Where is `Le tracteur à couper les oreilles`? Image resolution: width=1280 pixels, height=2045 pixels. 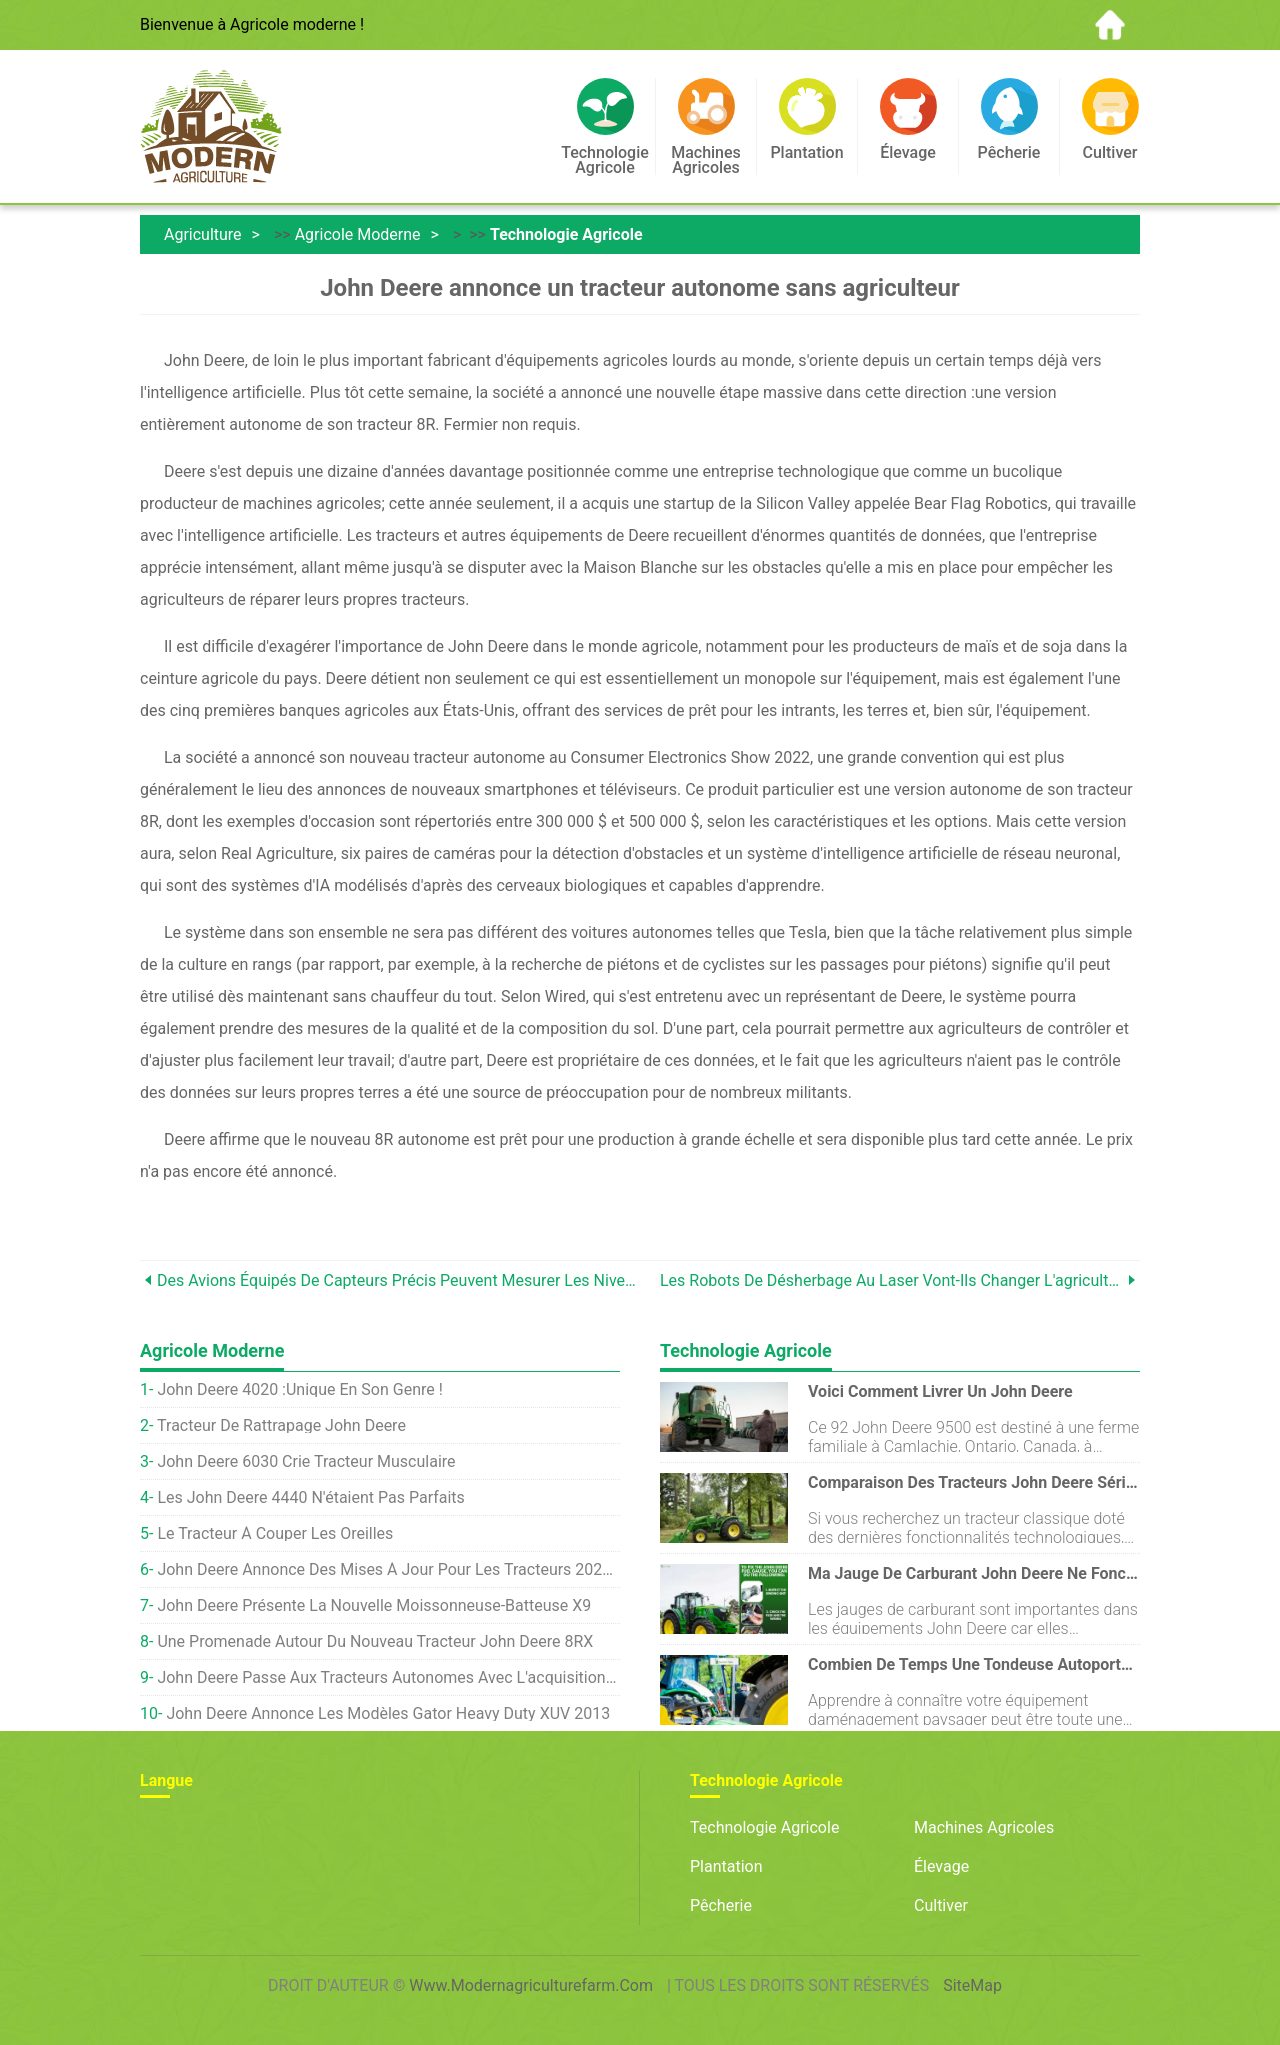
Le tracteur à couper les oreilles is located at coordinates (275, 1533).